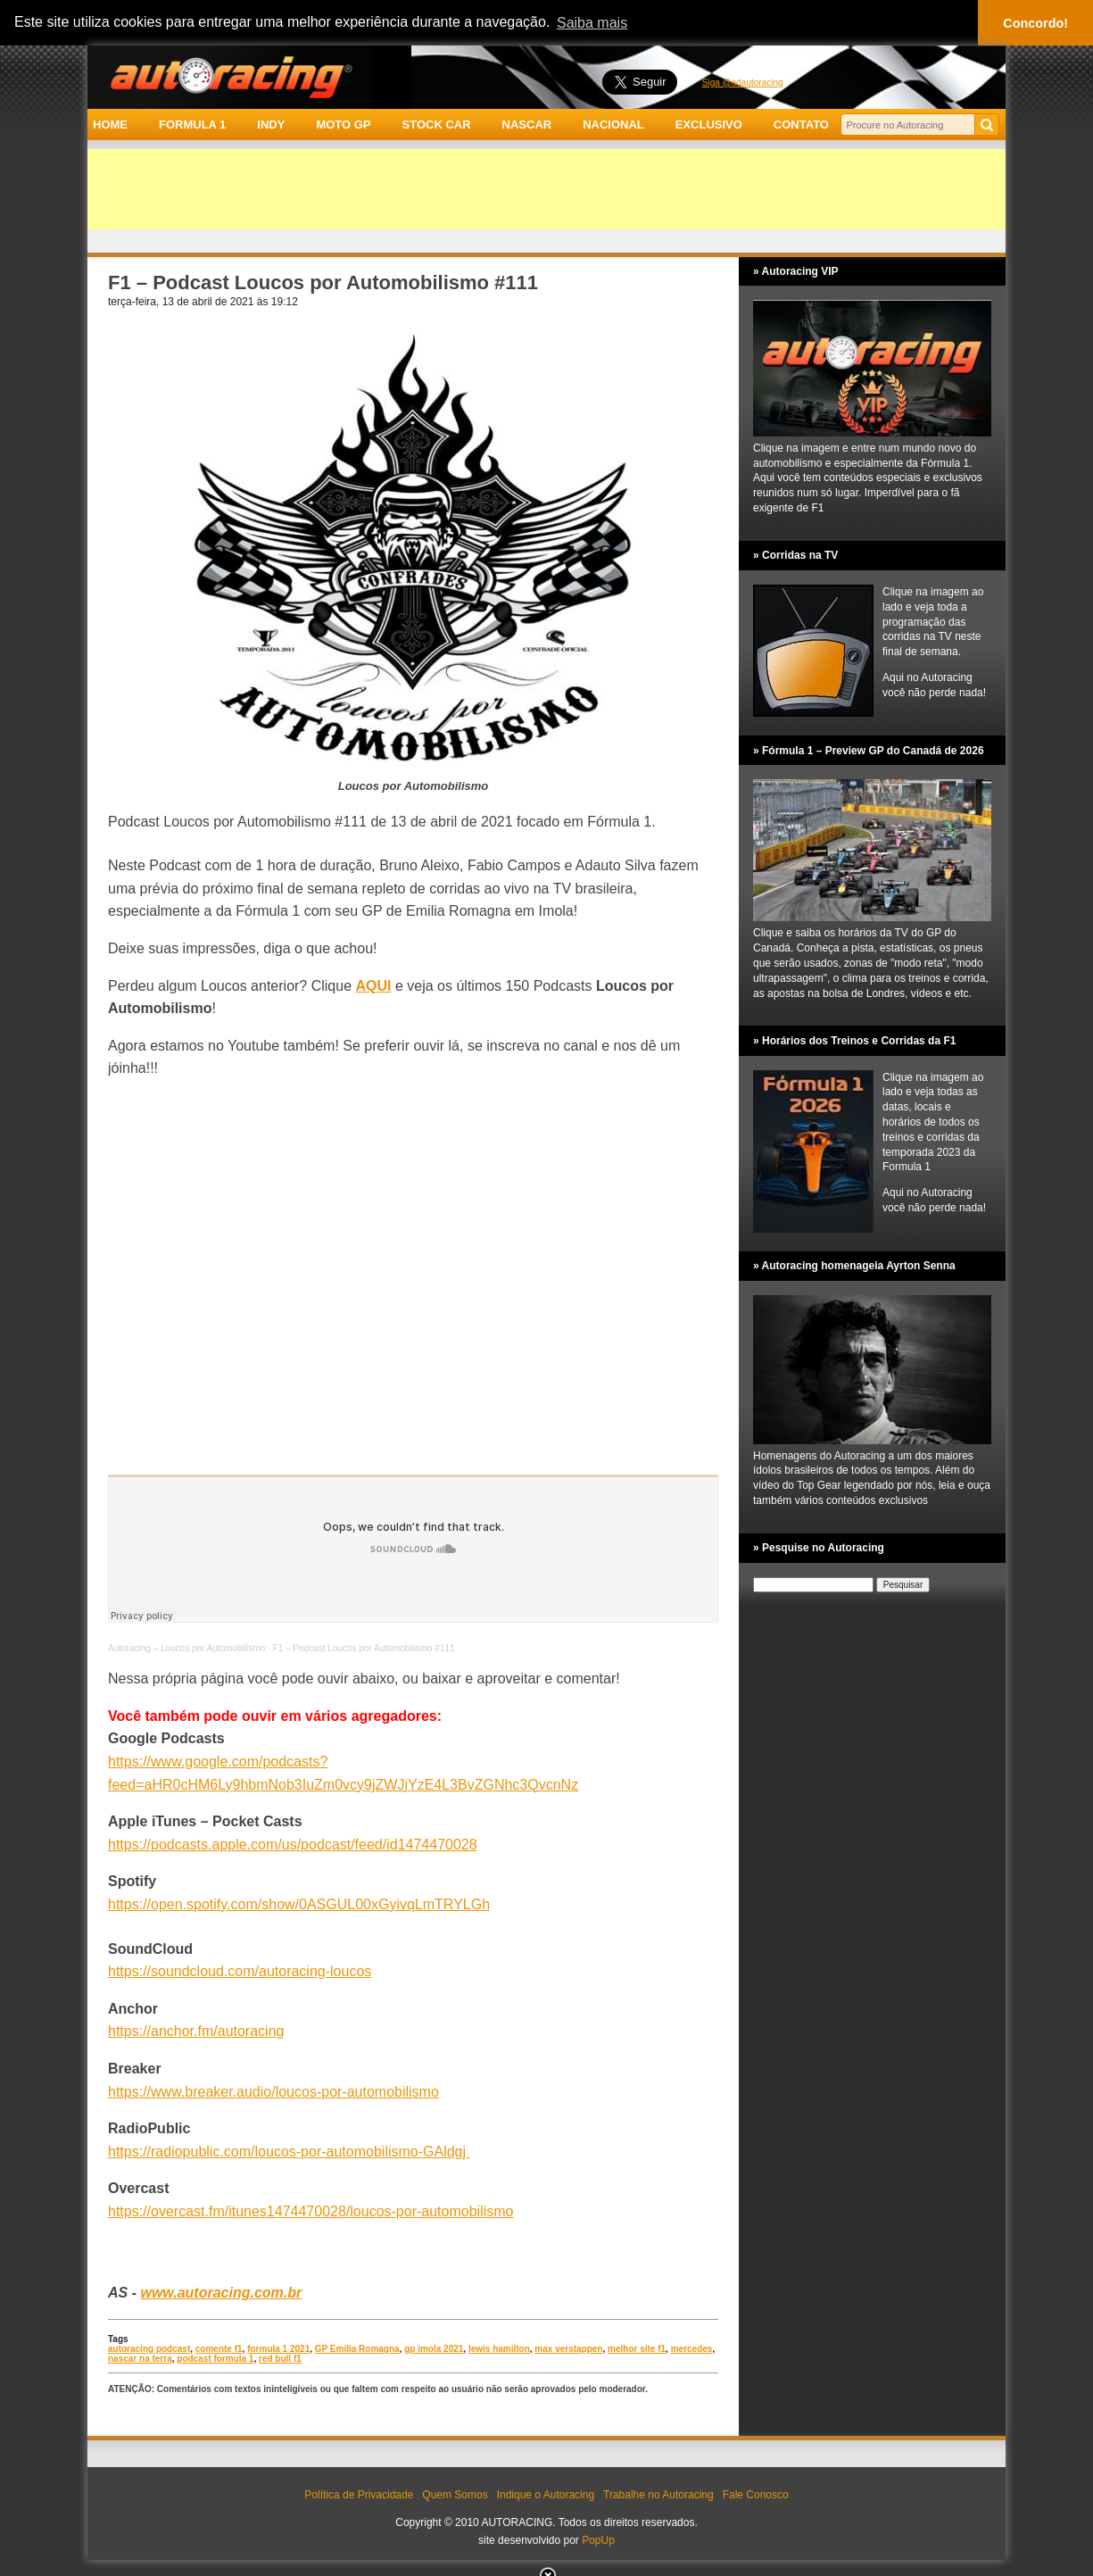 Image resolution: width=1093 pixels, height=2576 pixels. I want to click on CONTATO, so click(801, 124).